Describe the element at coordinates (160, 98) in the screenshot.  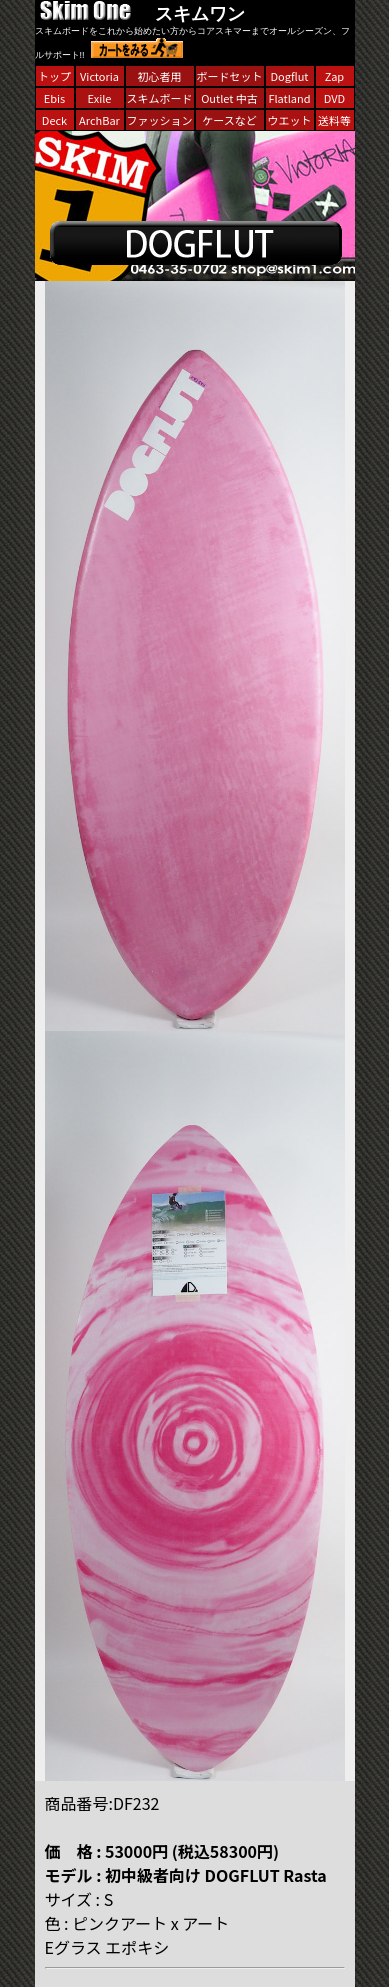
I see `スキムボード` at that location.